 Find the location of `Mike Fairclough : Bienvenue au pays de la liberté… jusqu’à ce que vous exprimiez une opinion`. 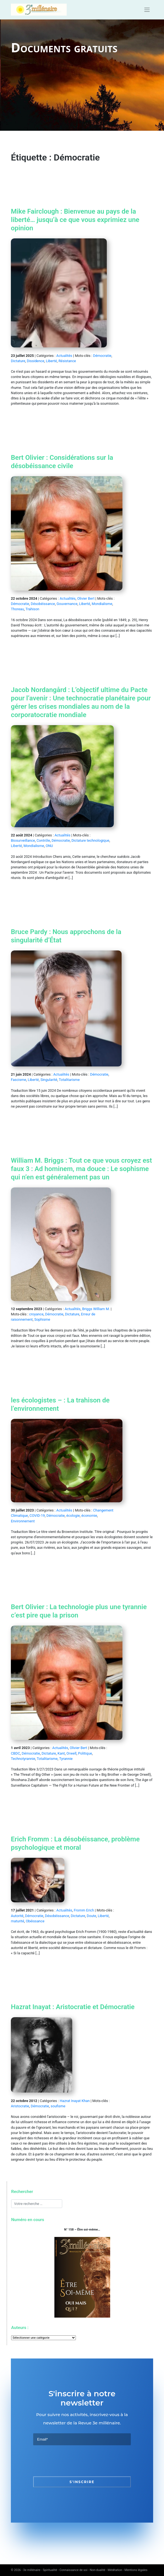

Mike Fairclough : Bienvenue au pays de la liberté… jusqu’à ce que vous exprimiez une opinion is located at coordinates (75, 220).